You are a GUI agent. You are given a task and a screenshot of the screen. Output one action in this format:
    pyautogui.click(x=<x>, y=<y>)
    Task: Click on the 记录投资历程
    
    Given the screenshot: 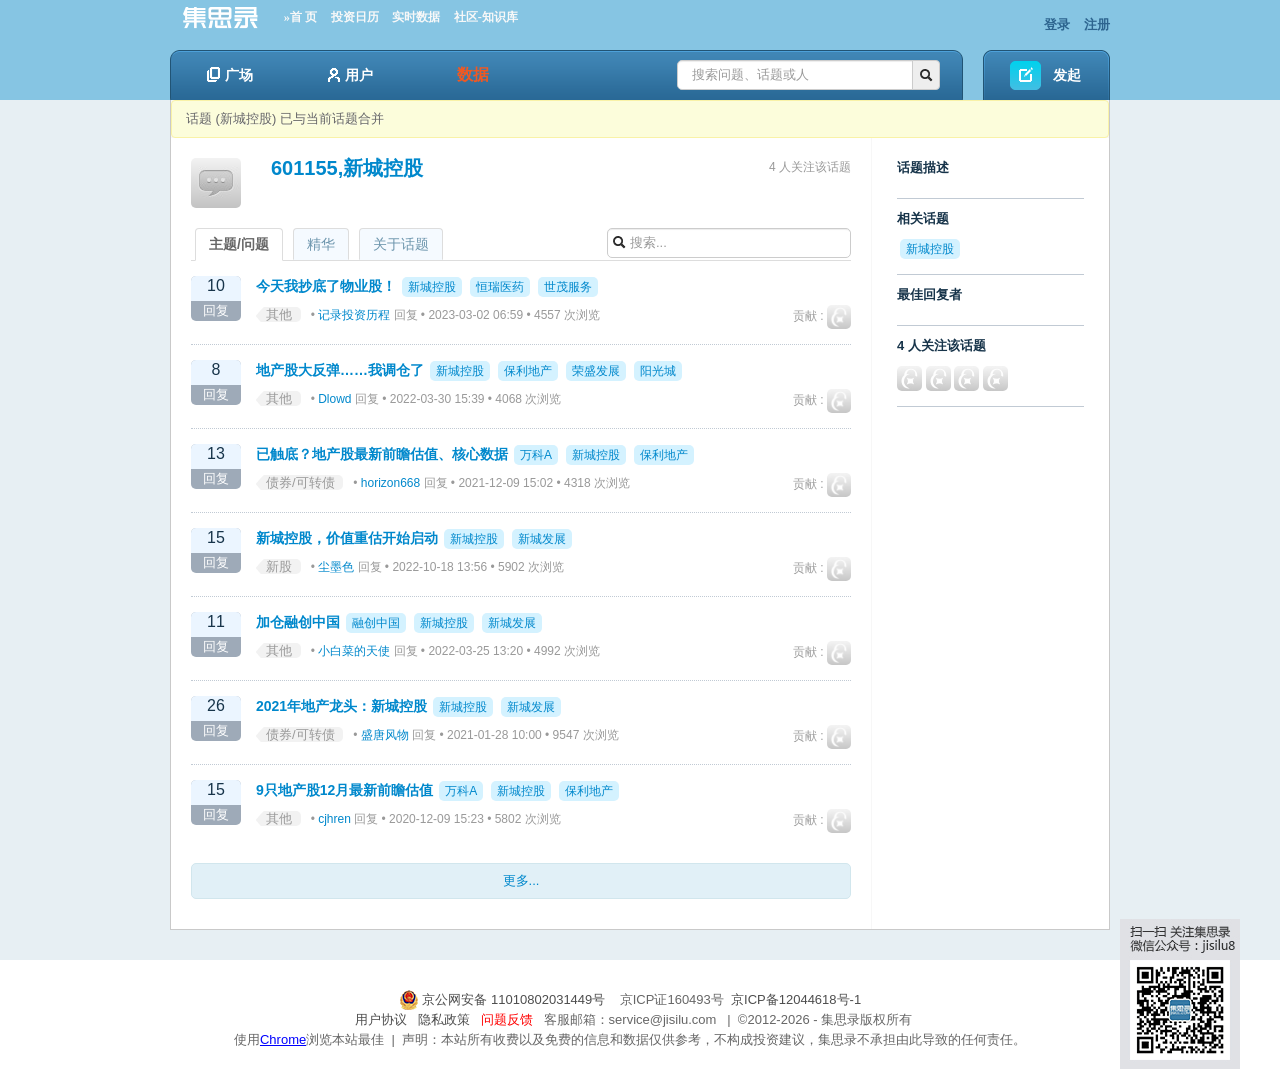 What is the action you would take?
    pyautogui.click(x=354, y=315)
    